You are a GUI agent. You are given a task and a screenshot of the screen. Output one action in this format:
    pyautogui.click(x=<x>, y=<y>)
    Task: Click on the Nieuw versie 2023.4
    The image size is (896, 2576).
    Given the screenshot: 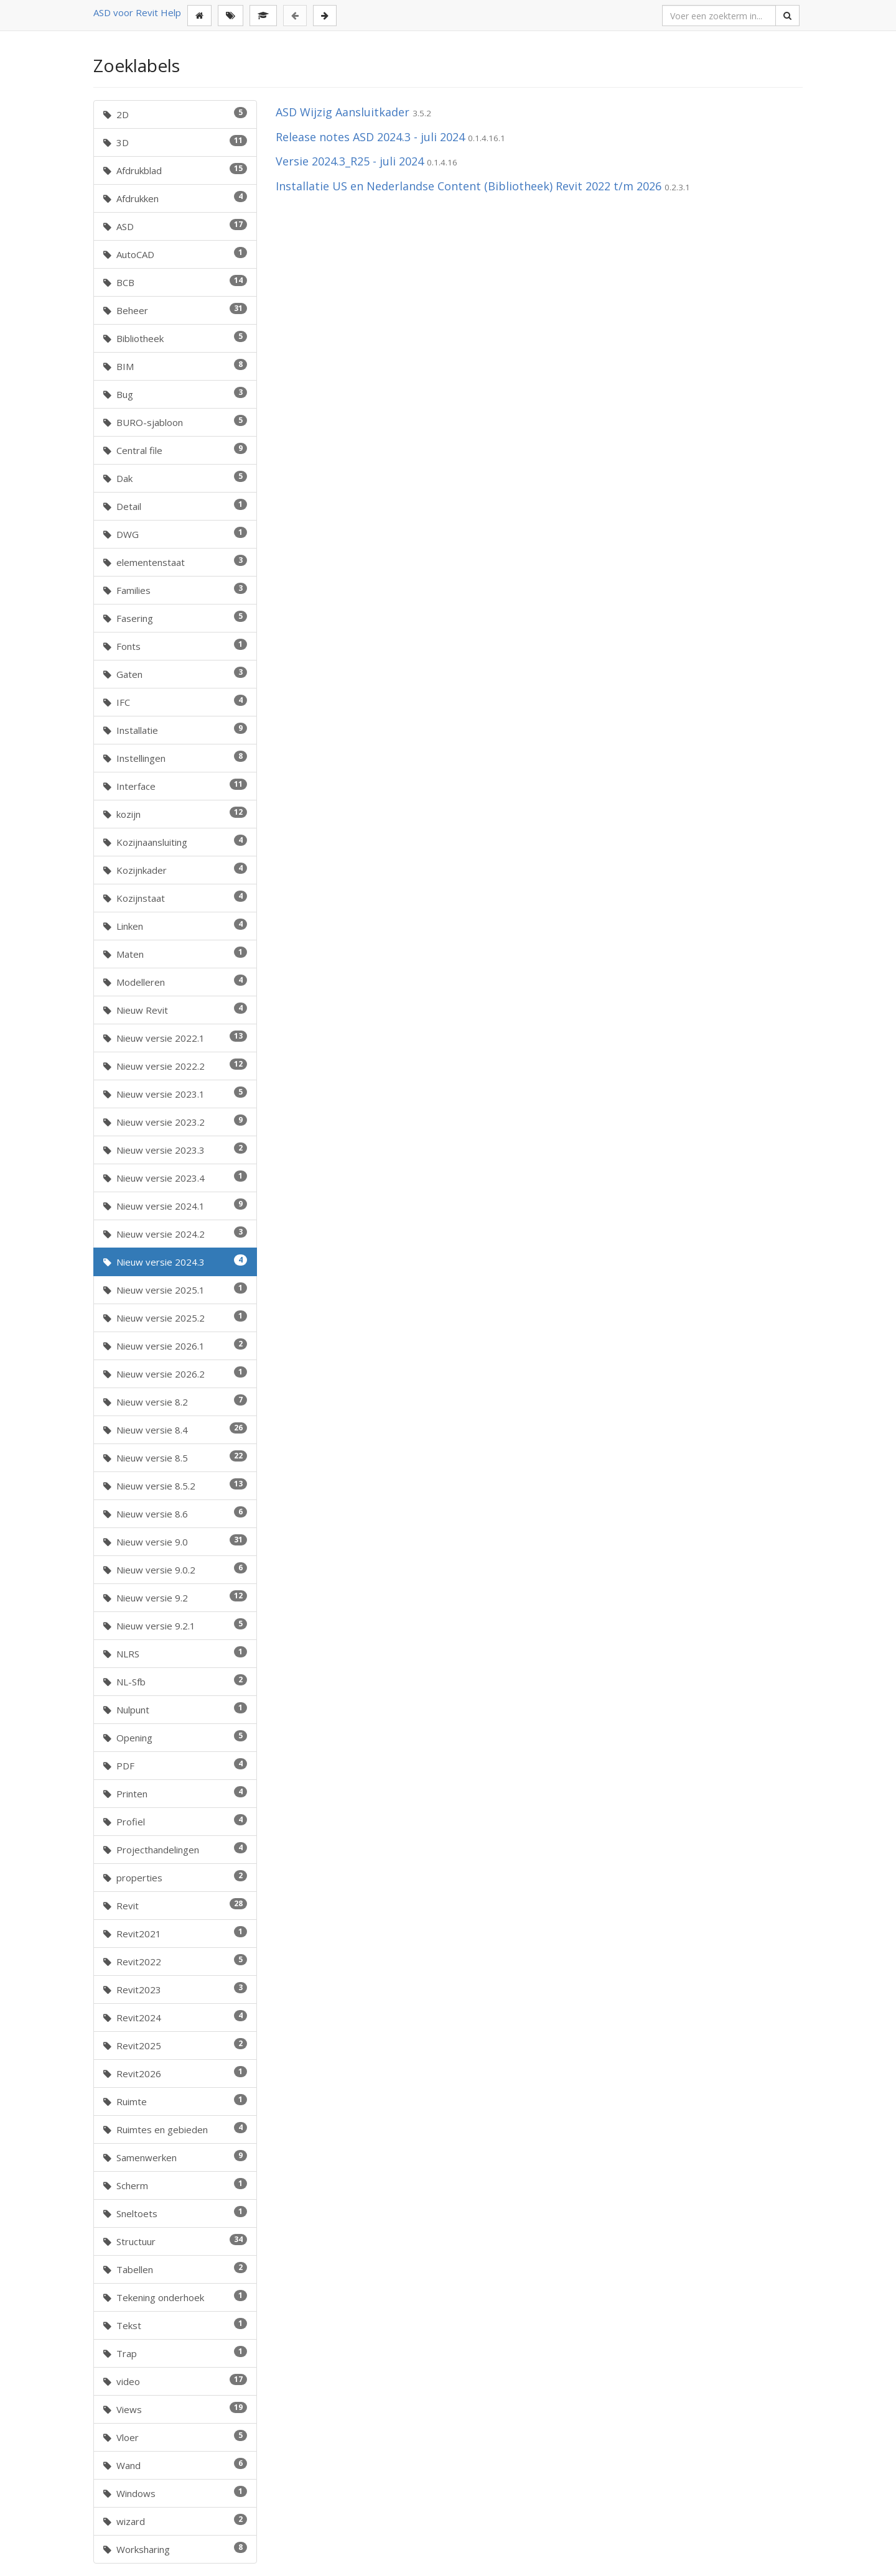 What is the action you would take?
    pyautogui.click(x=175, y=1177)
    